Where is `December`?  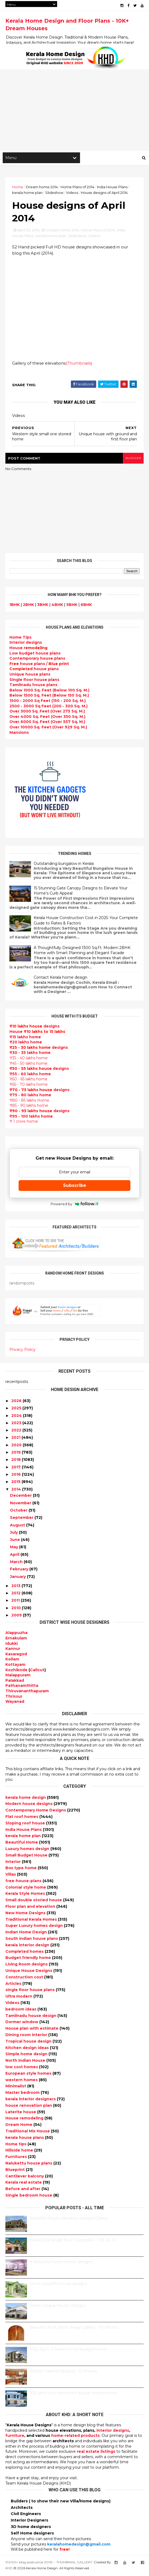
December is located at coordinates (21, 1496).